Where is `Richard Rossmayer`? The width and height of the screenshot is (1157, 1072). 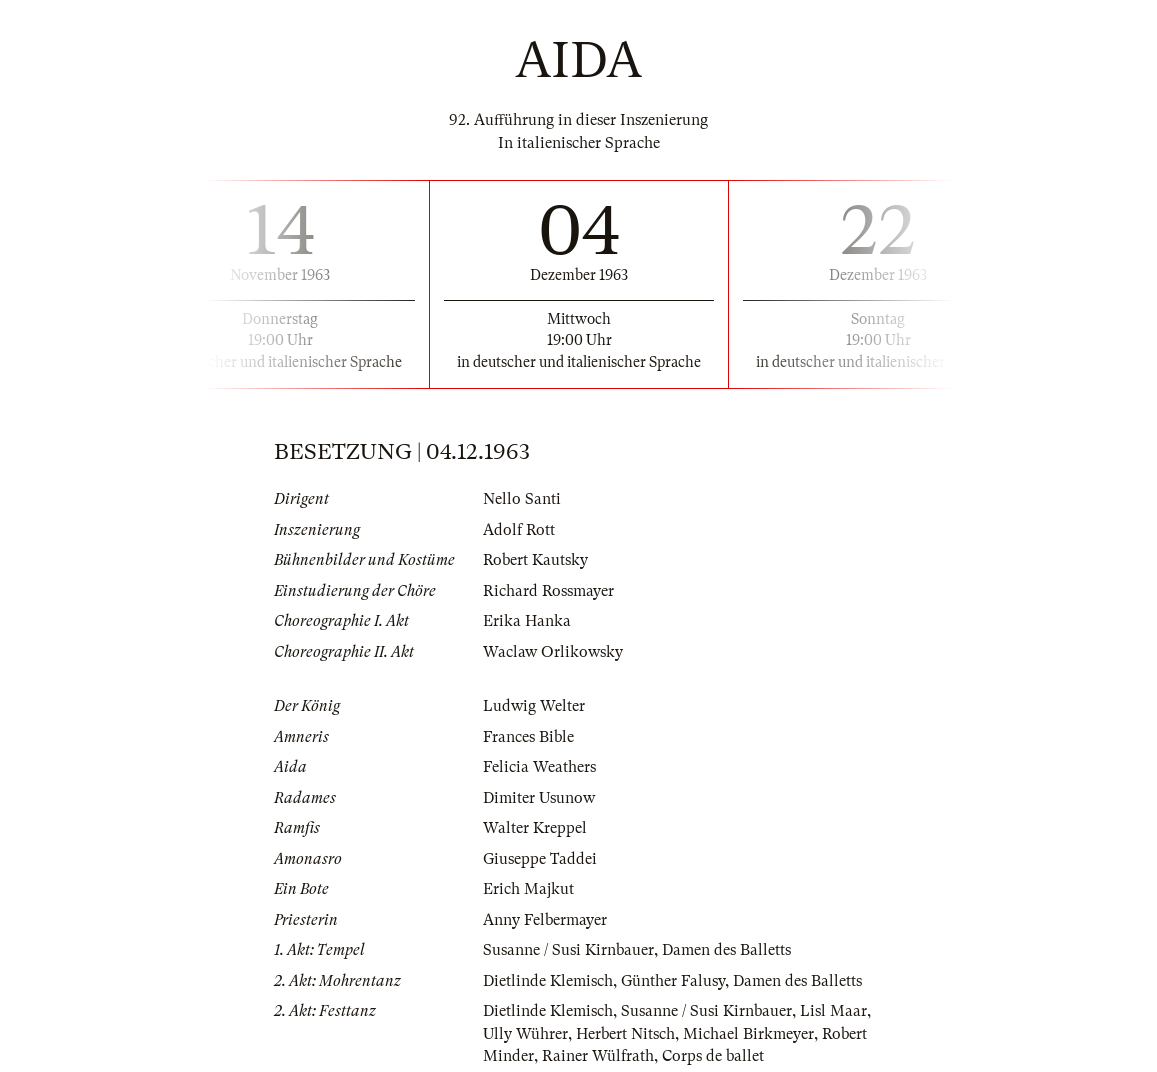
Richard Rossmayer is located at coordinates (548, 591).